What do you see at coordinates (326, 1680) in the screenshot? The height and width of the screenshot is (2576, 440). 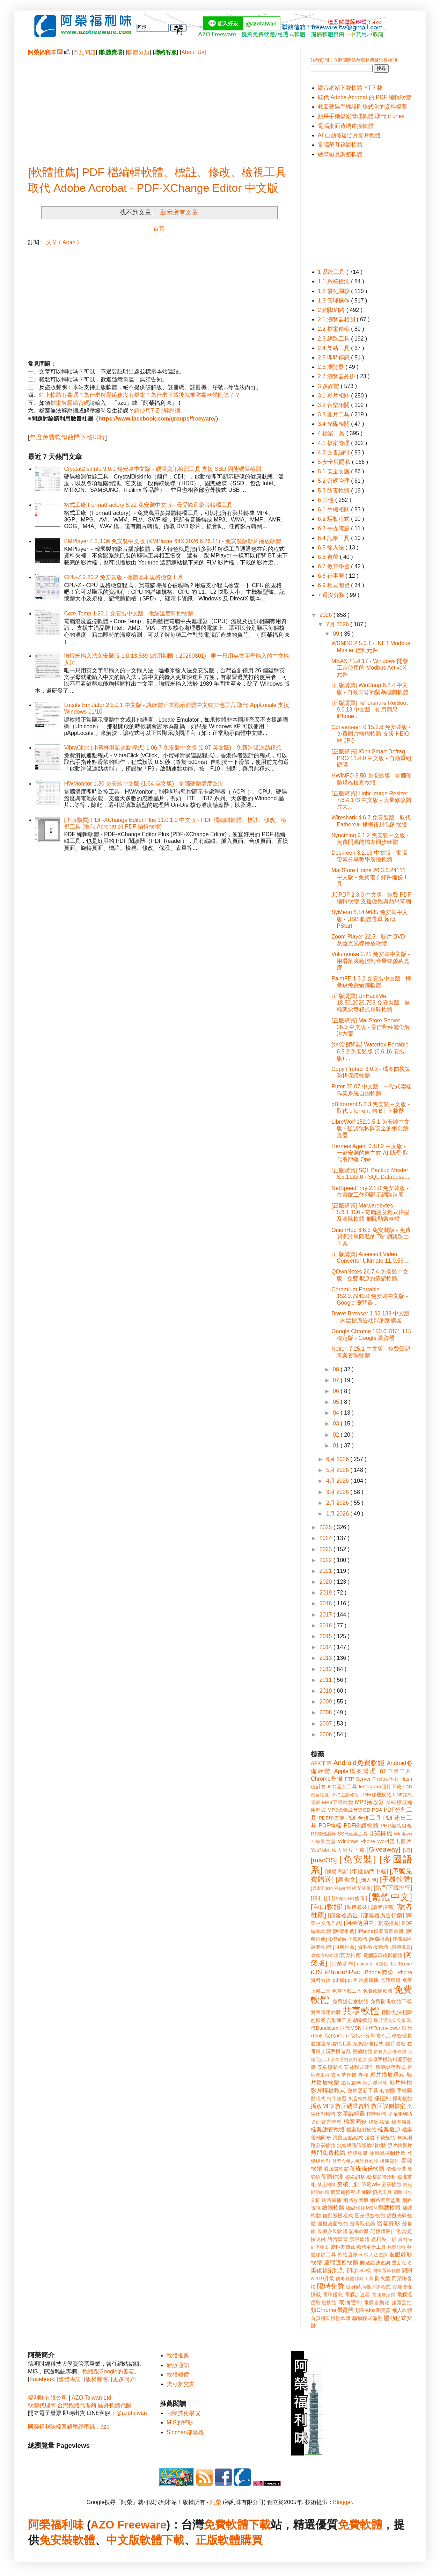 I see `2011` at bounding box center [326, 1680].